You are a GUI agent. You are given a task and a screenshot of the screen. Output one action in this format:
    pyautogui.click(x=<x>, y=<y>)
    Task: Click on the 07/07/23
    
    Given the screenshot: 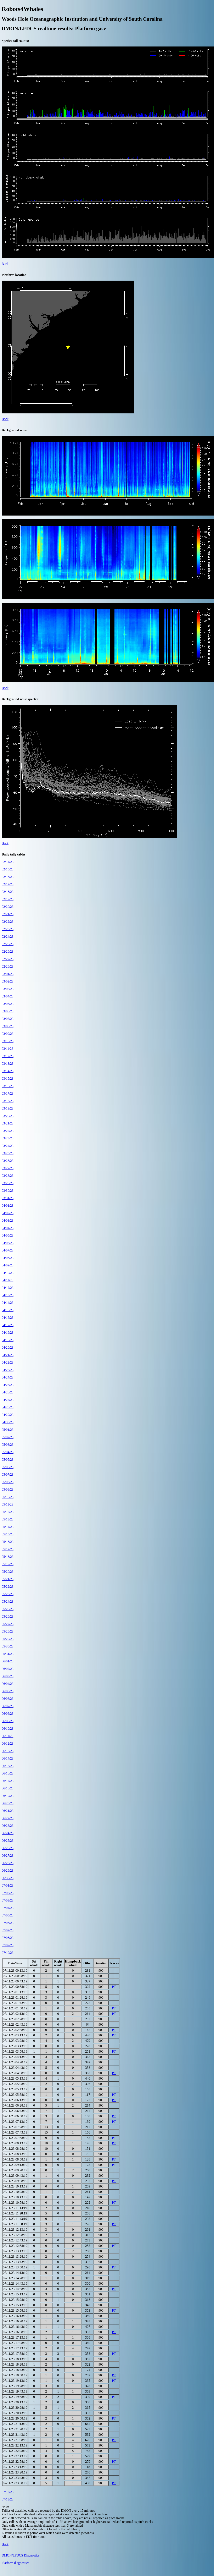 What is the action you would take?
    pyautogui.click(x=7, y=1930)
    